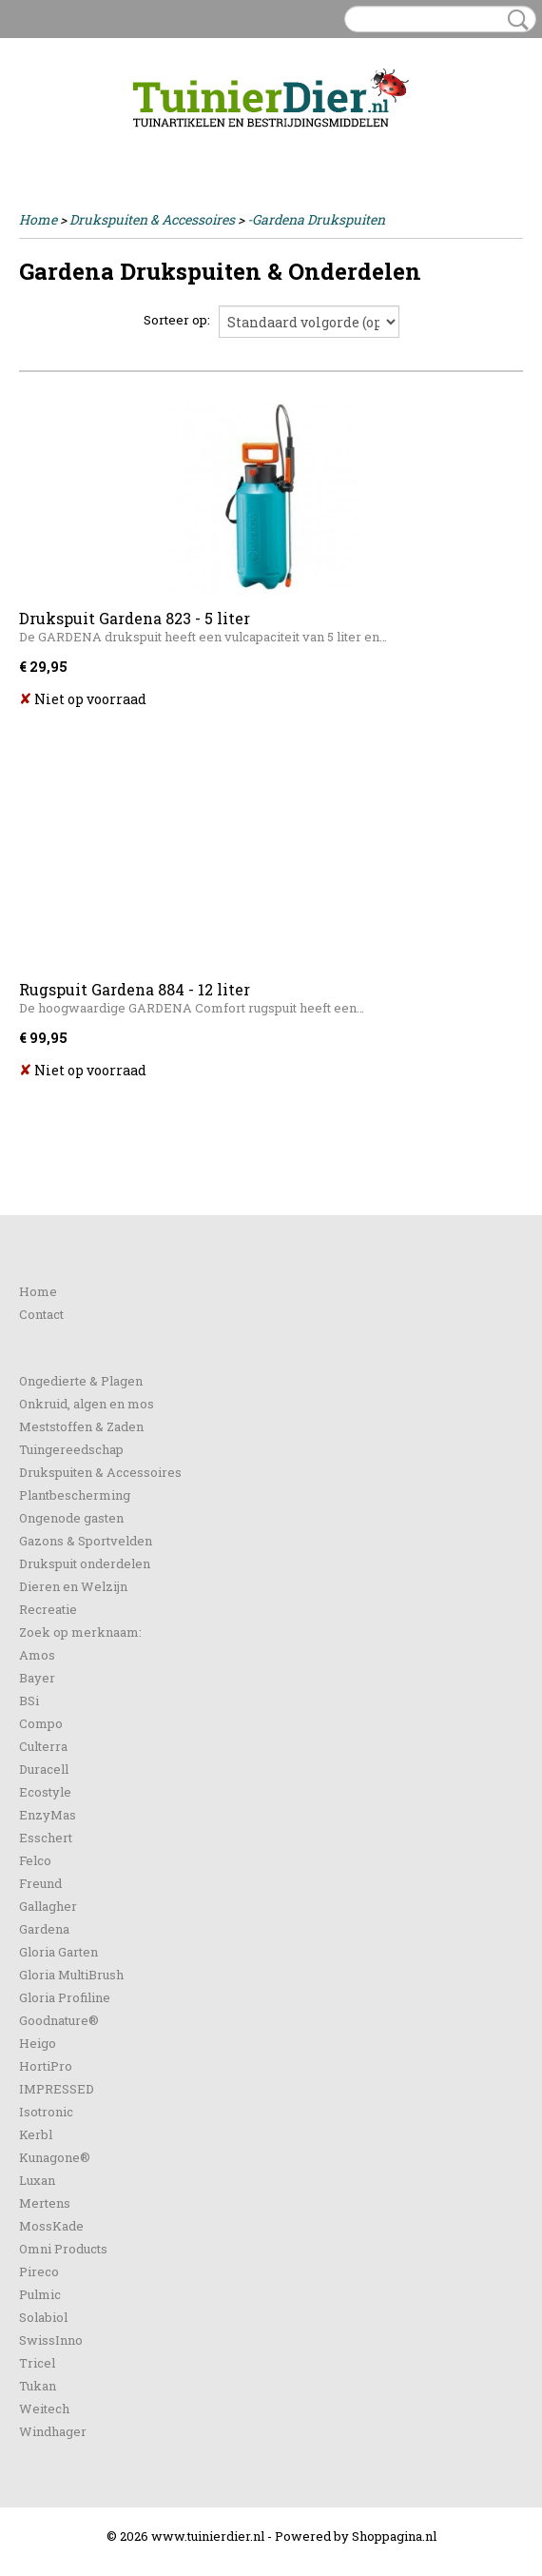  I want to click on Esschert, so click(45, 1837).